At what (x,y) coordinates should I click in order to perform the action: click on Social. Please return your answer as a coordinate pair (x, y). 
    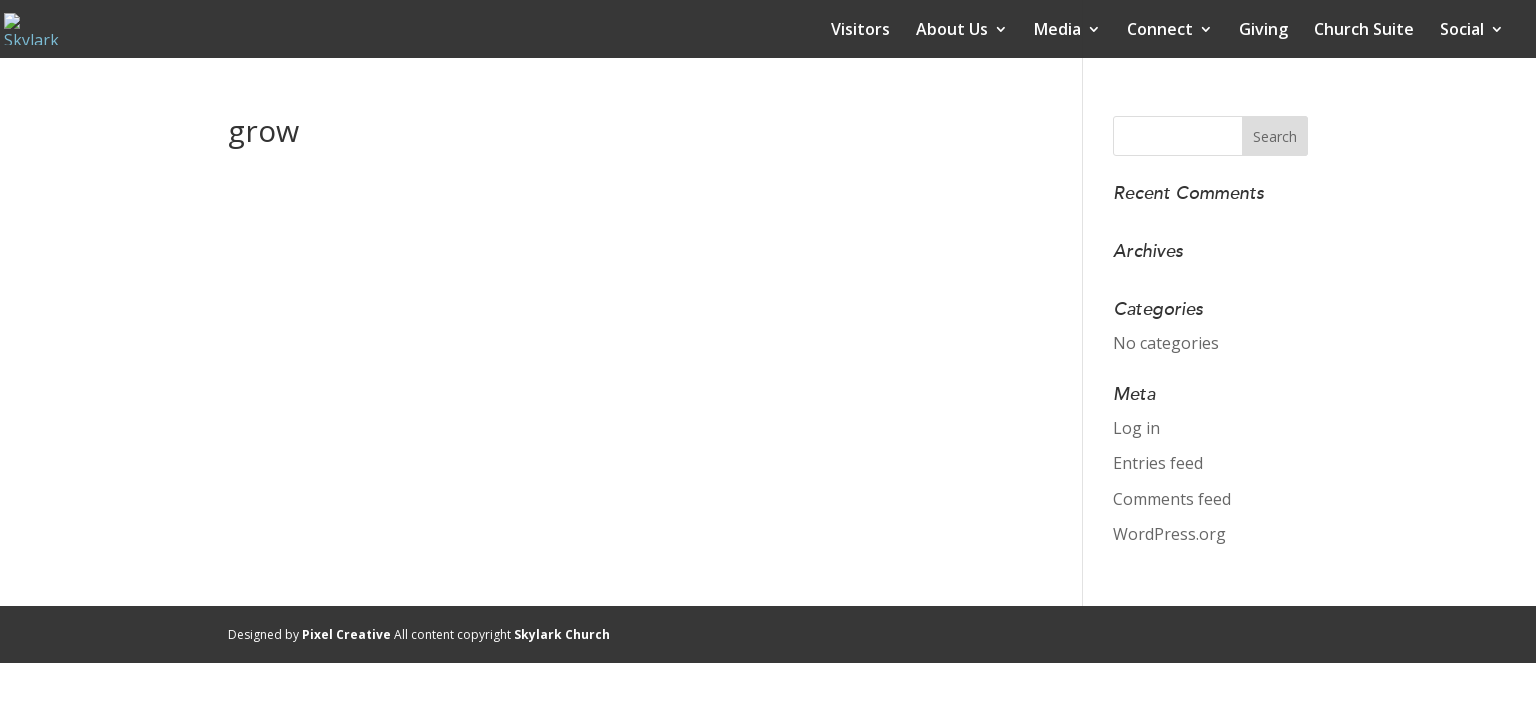
    Looking at the image, I should click on (1462, 31).